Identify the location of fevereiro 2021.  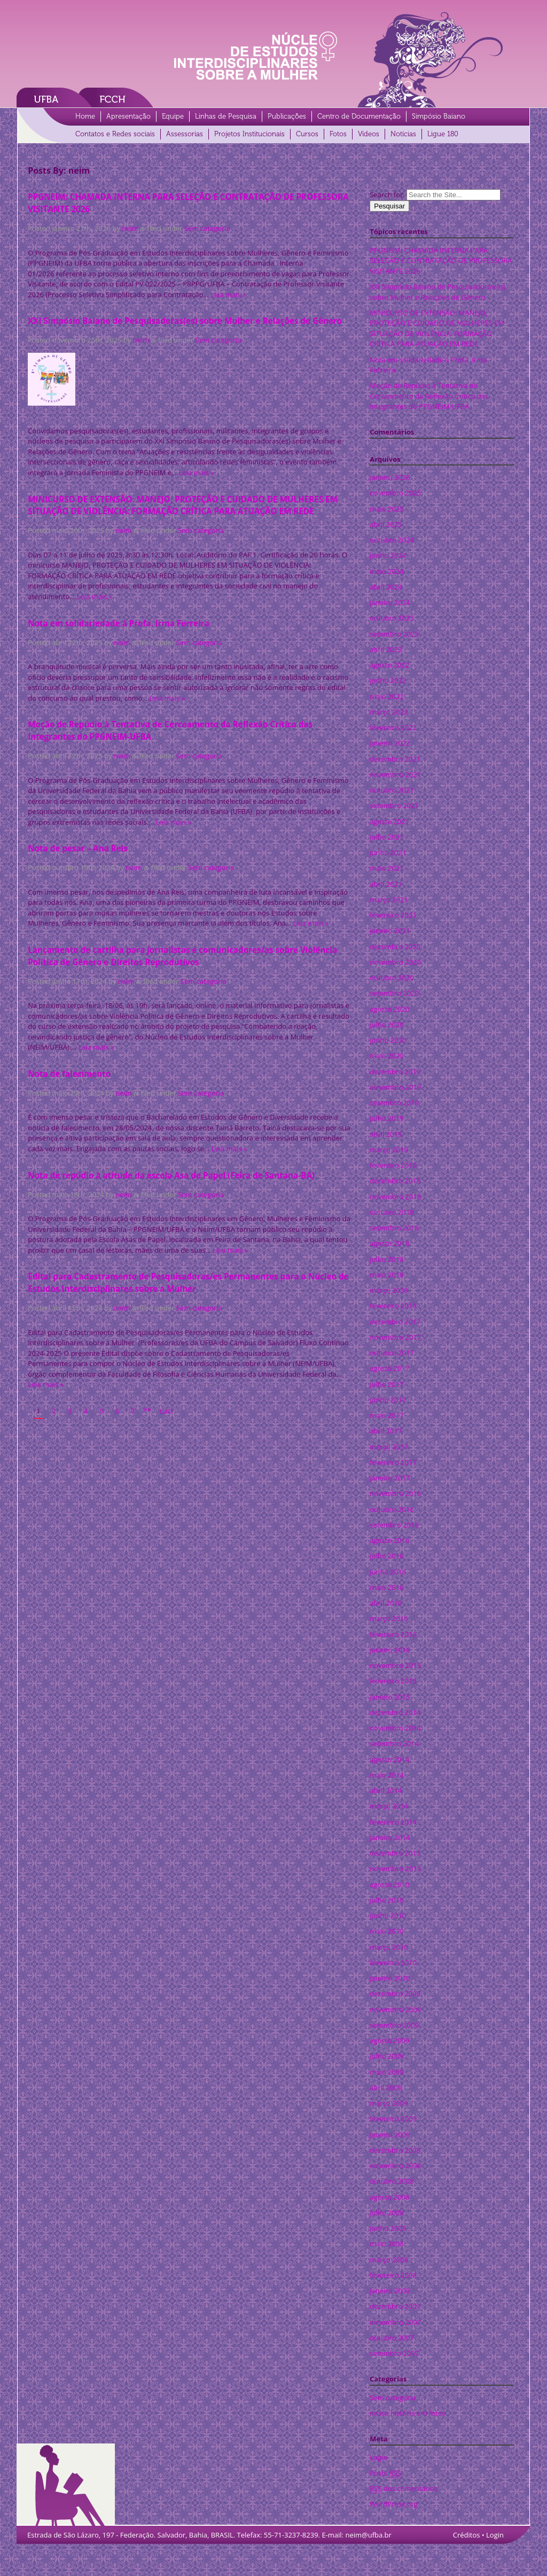
(393, 915).